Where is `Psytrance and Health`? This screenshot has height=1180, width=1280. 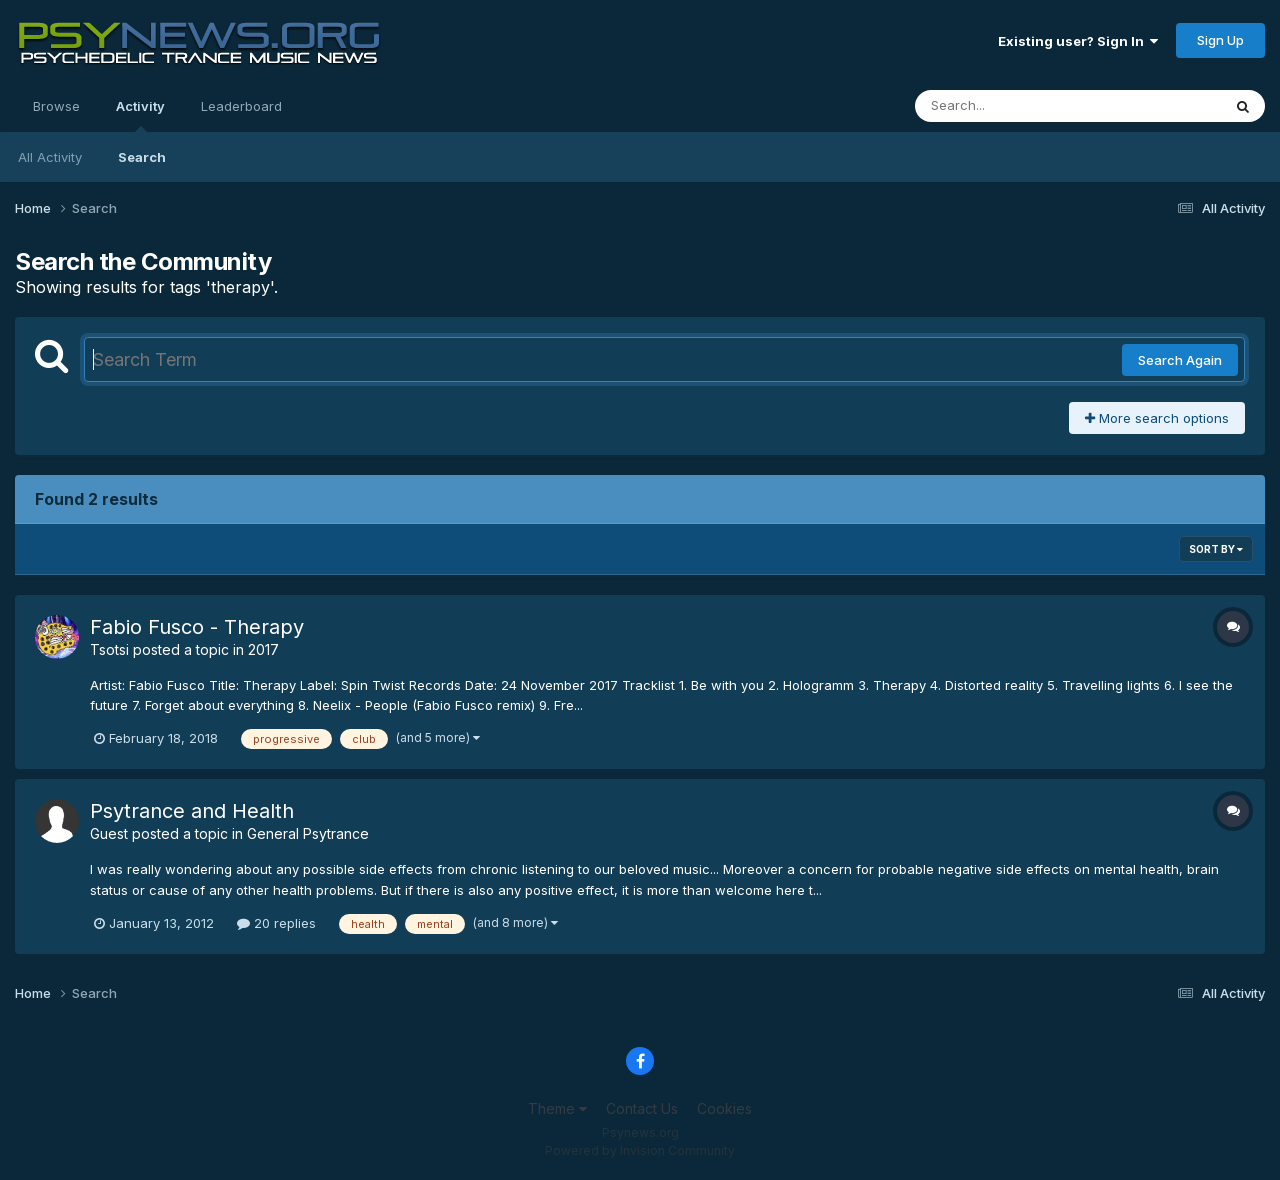 Psytrance and Health is located at coordinates (192, 811).